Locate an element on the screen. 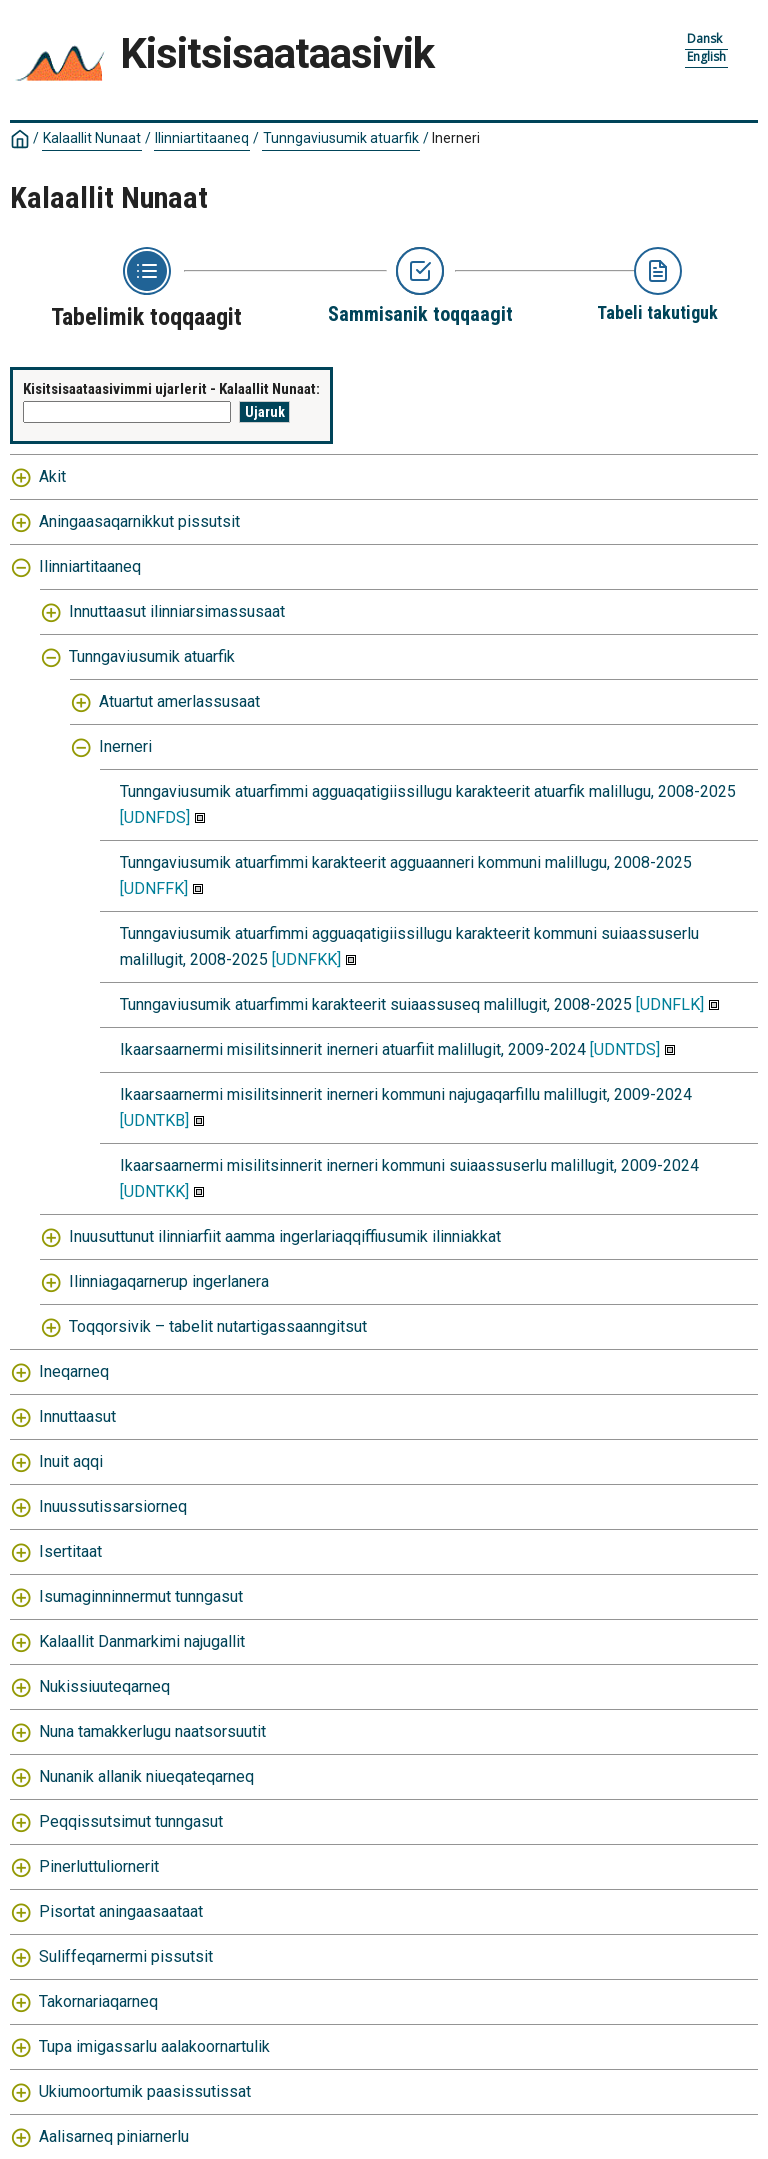 This screenshot has height=2159, width=768. Kisitsisaataasivimmi ujarlerit - Kalaallit Nunaat: is located at coordinates (171, 389).